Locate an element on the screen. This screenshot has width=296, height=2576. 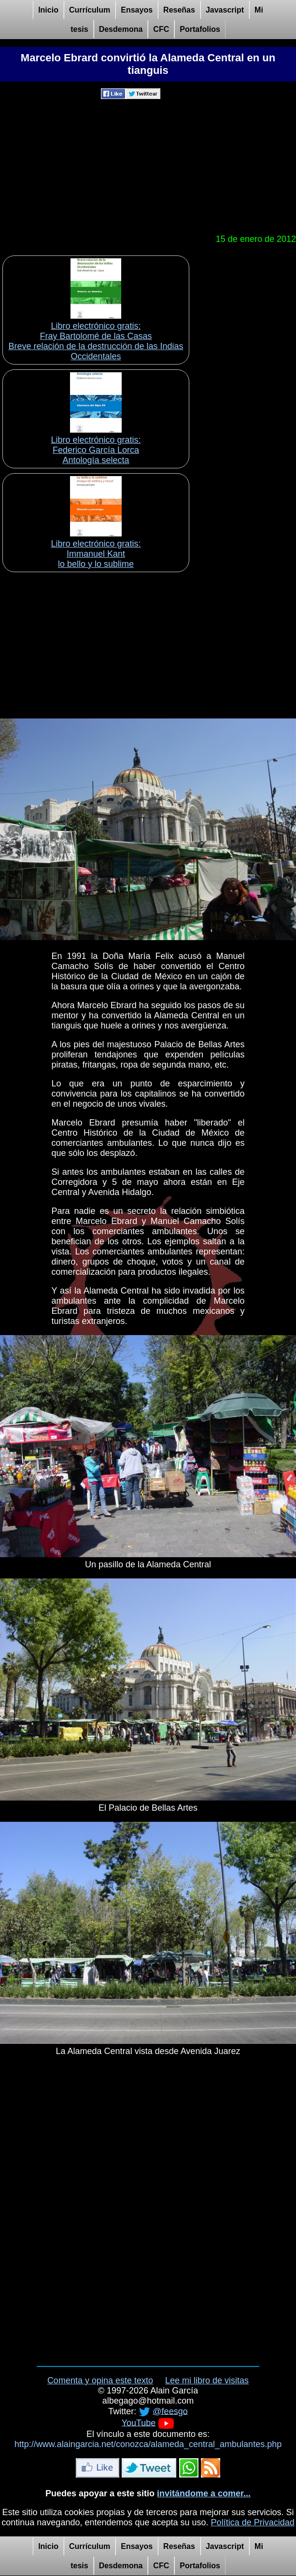
Inicio is located at coordinates (48, 10).